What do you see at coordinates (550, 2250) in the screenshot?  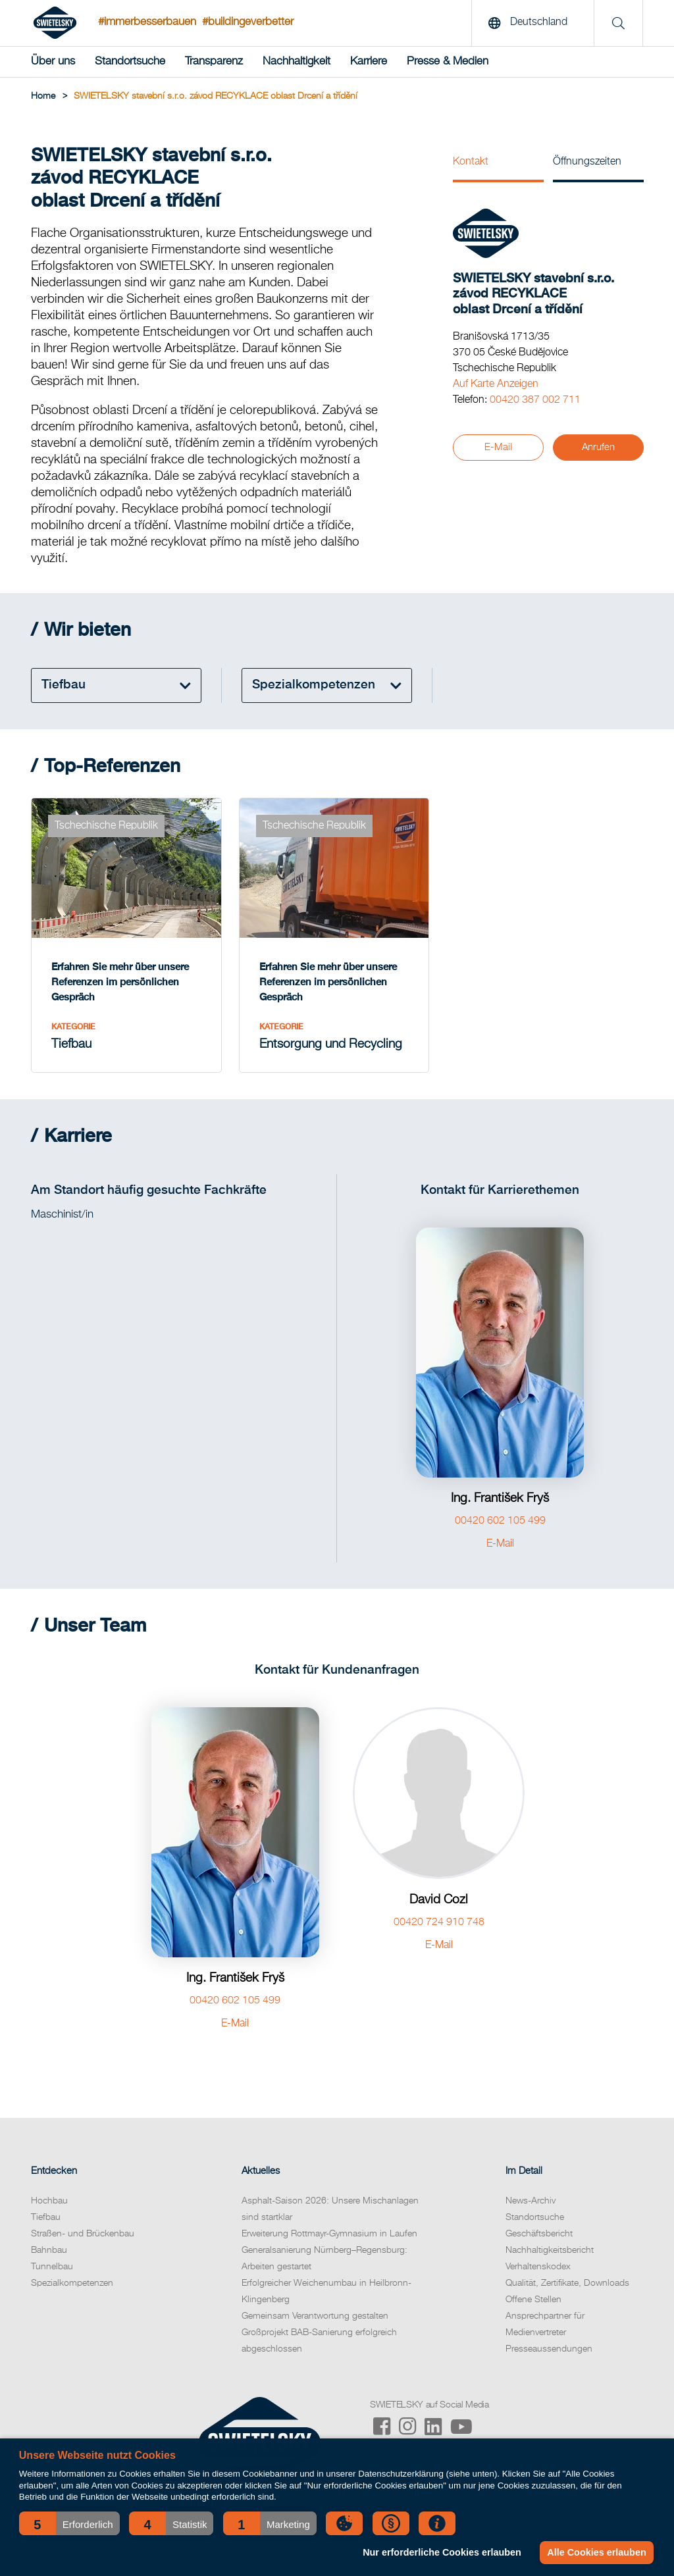 I see `Nachhaltigkeitsbericht` at bounding box center [550, 2250].